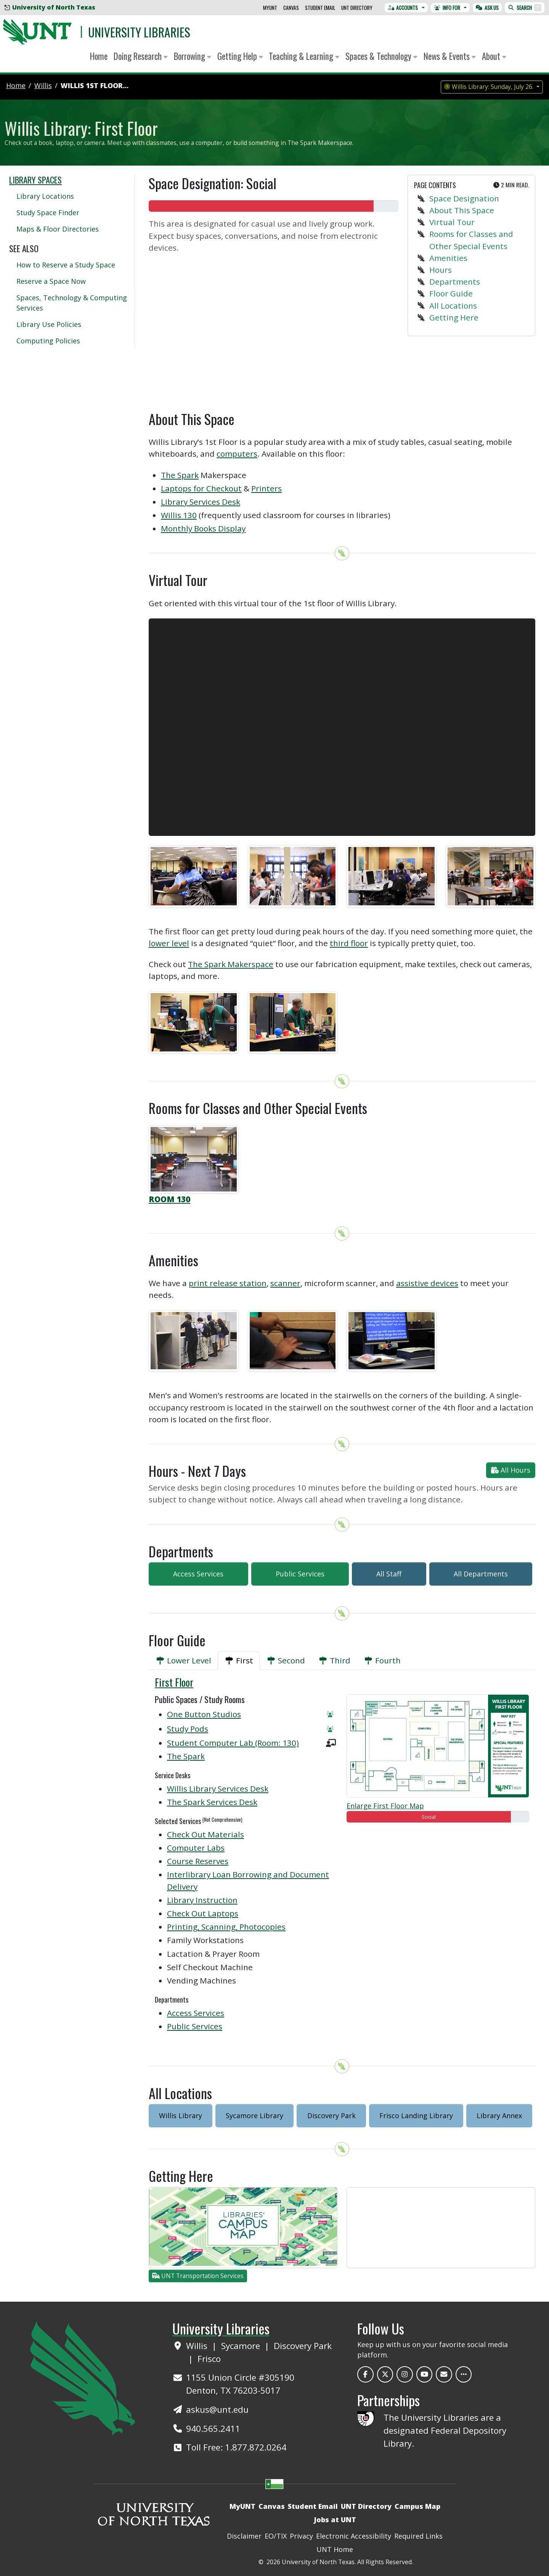 The width and height of the screenshot is (549, 2576). Describe the element at coordinates (240, 56) in the screenshot. I see `Getting Help [button]` at that location.